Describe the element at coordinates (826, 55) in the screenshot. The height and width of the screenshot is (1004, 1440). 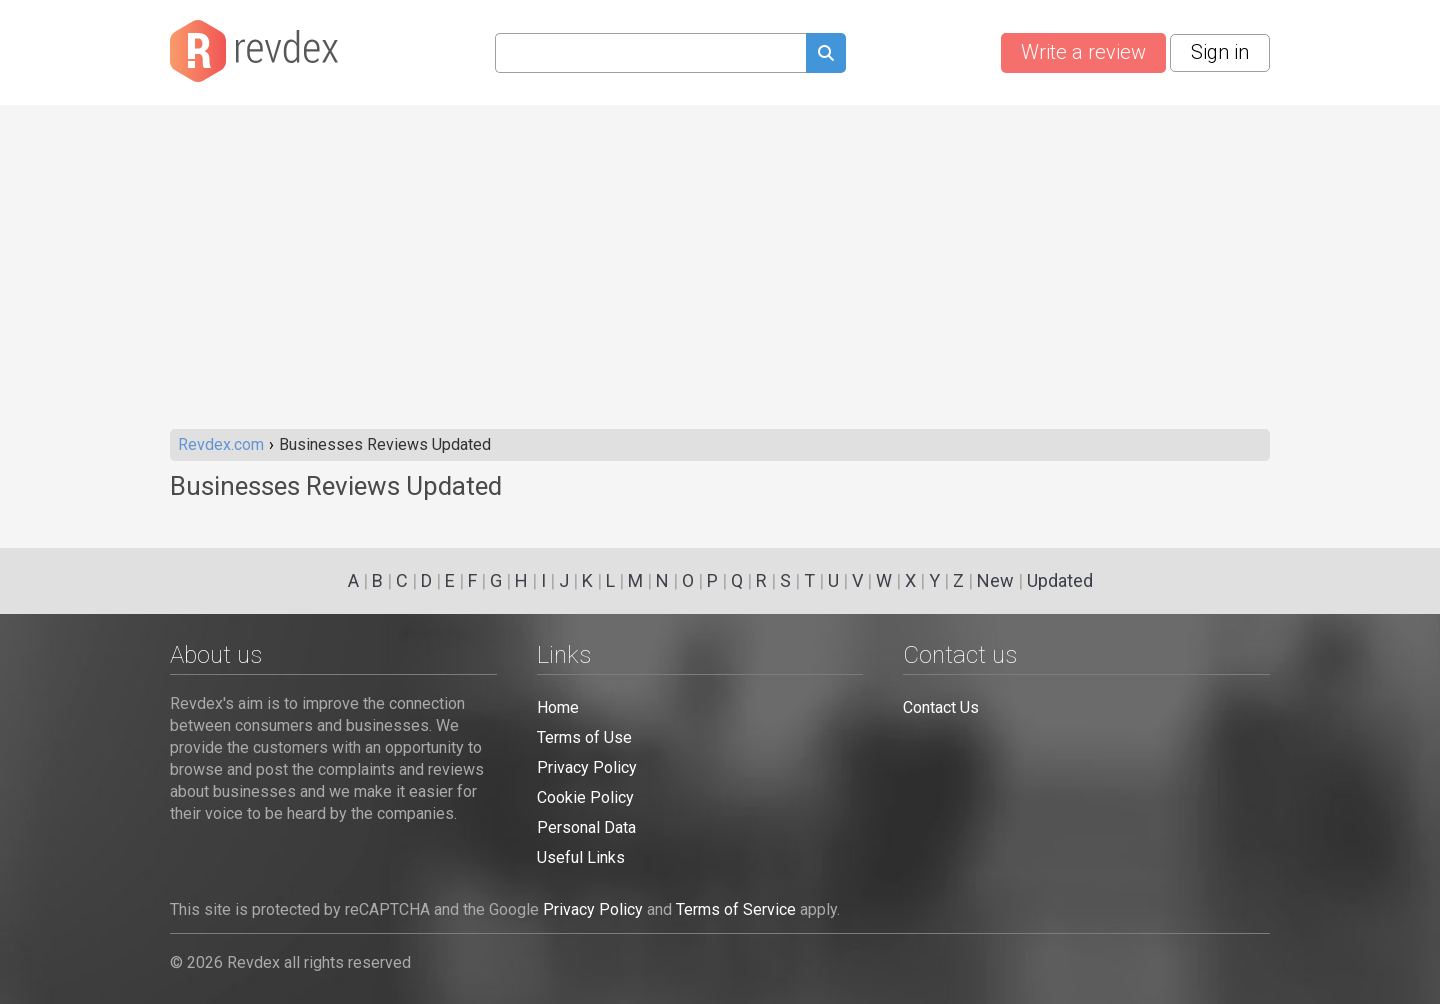
I see `[Submit search query]` at that location.